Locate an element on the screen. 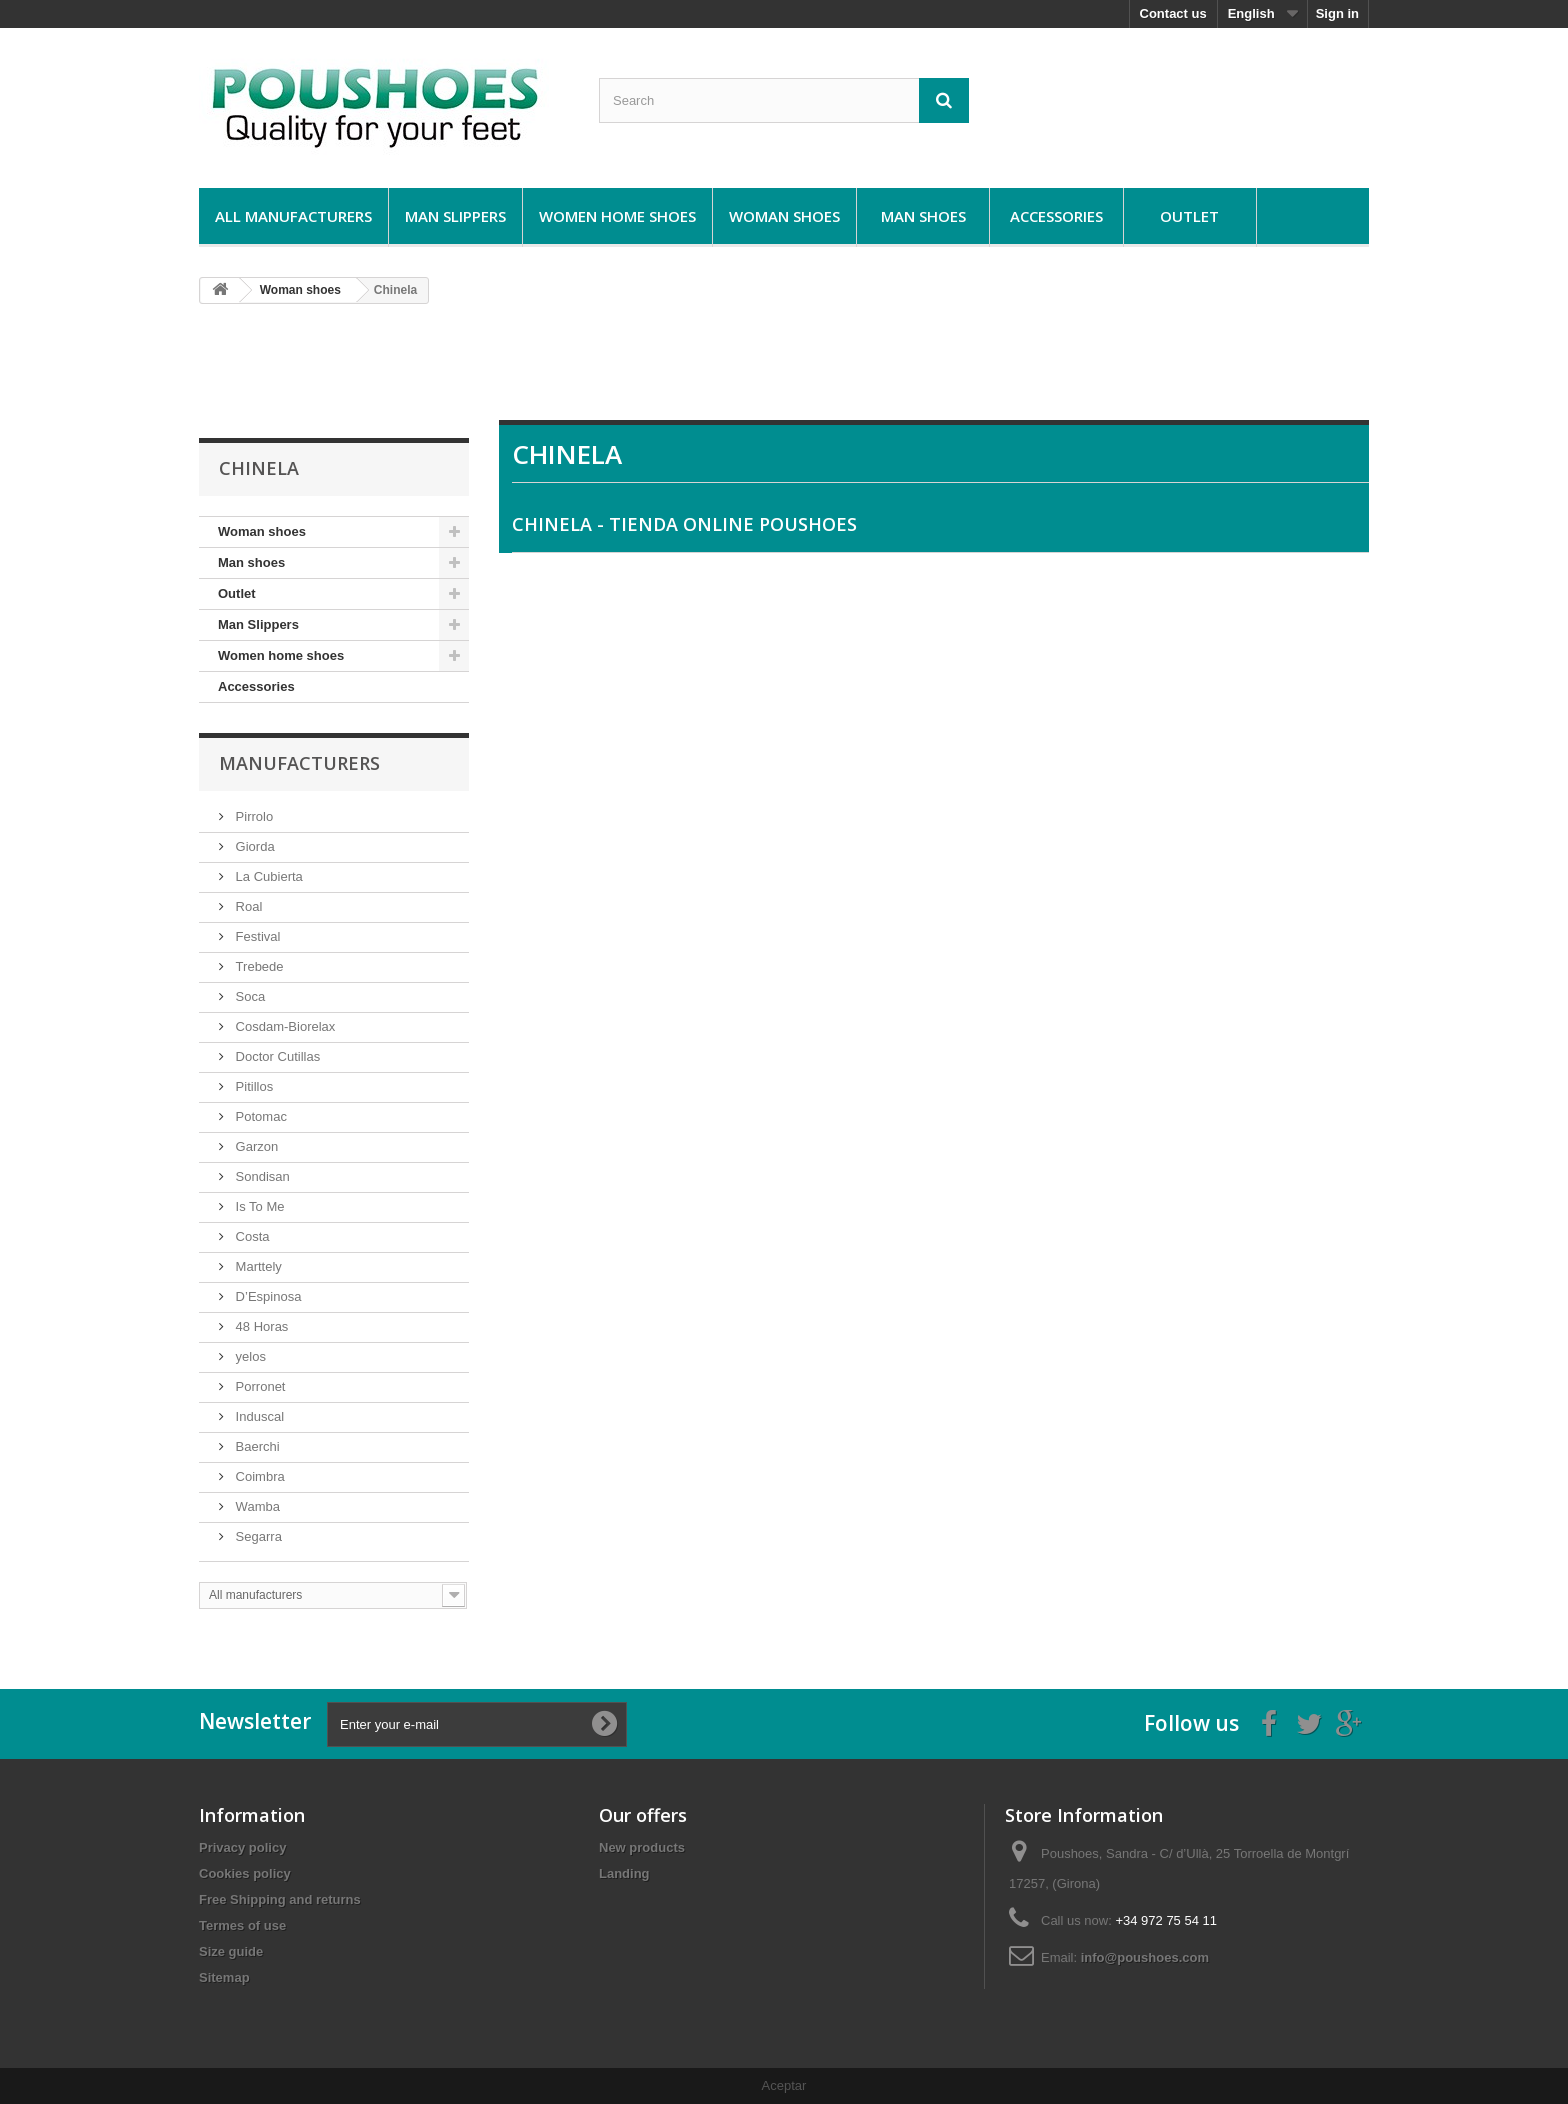  Soca is located at coordinates (248, 996).